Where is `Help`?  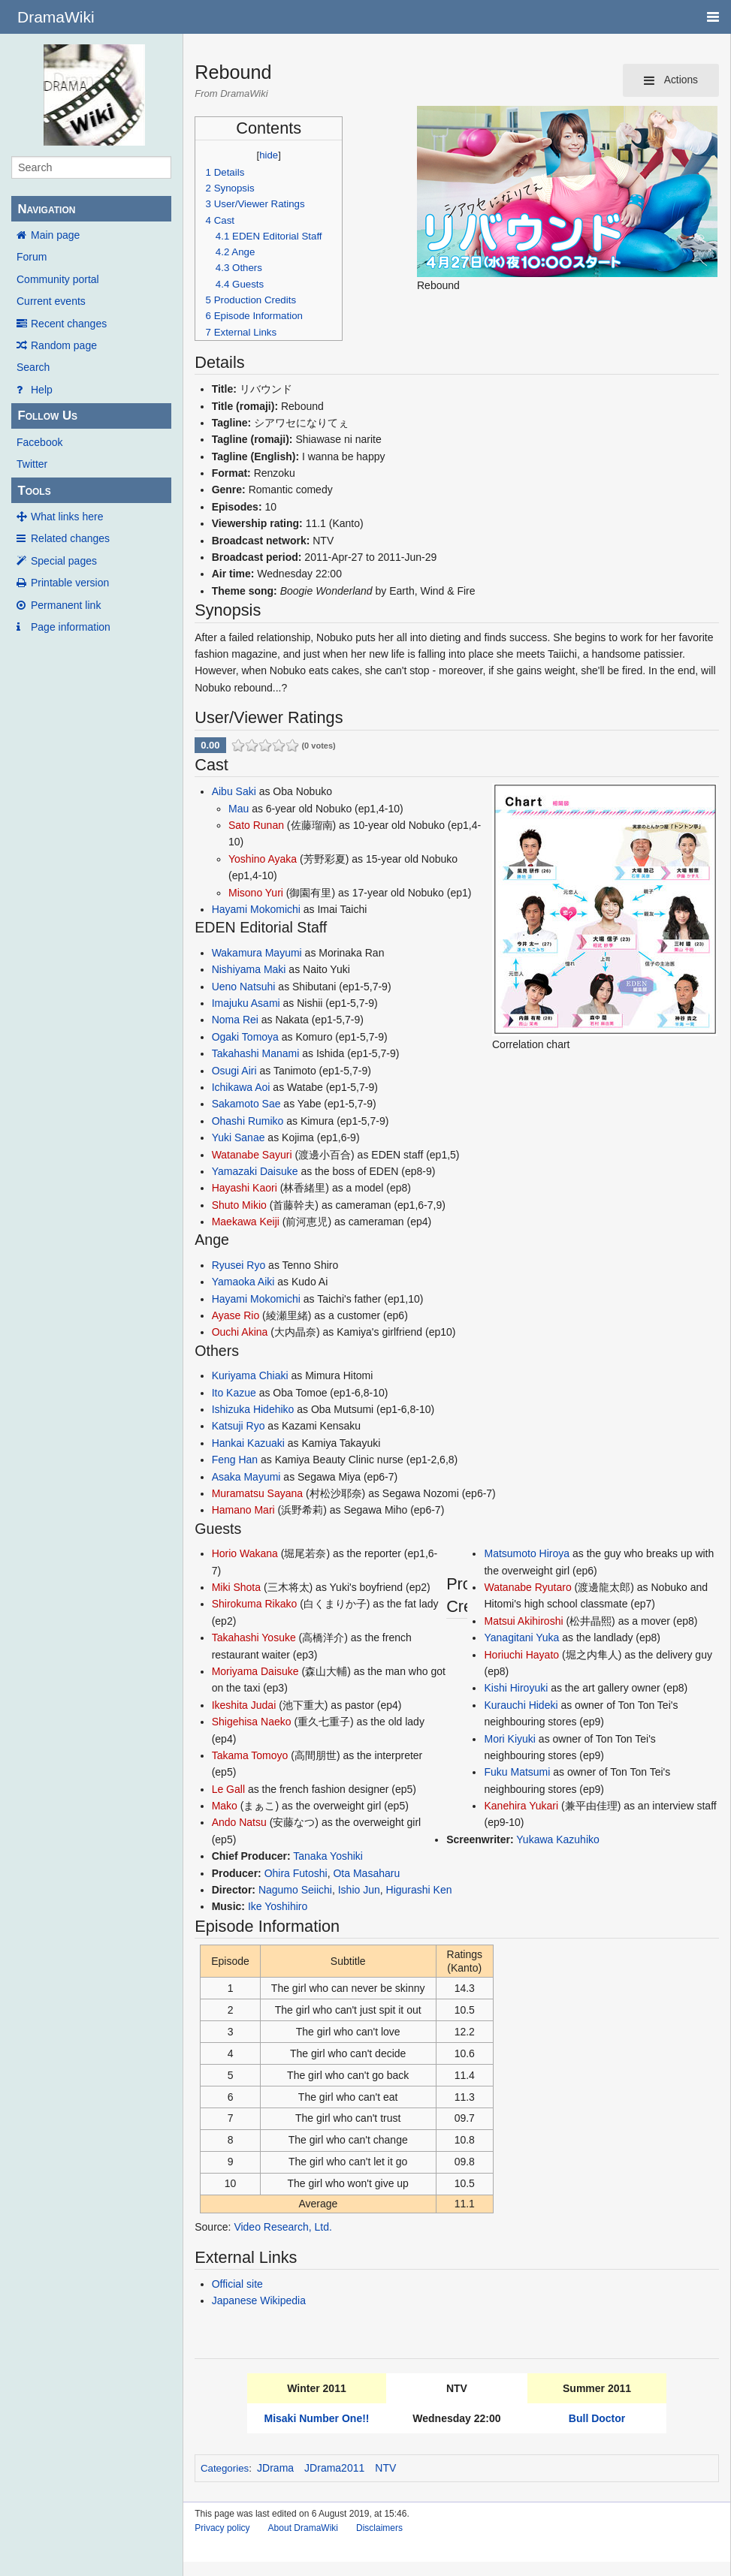 Help is located at coordinates (42, 390).